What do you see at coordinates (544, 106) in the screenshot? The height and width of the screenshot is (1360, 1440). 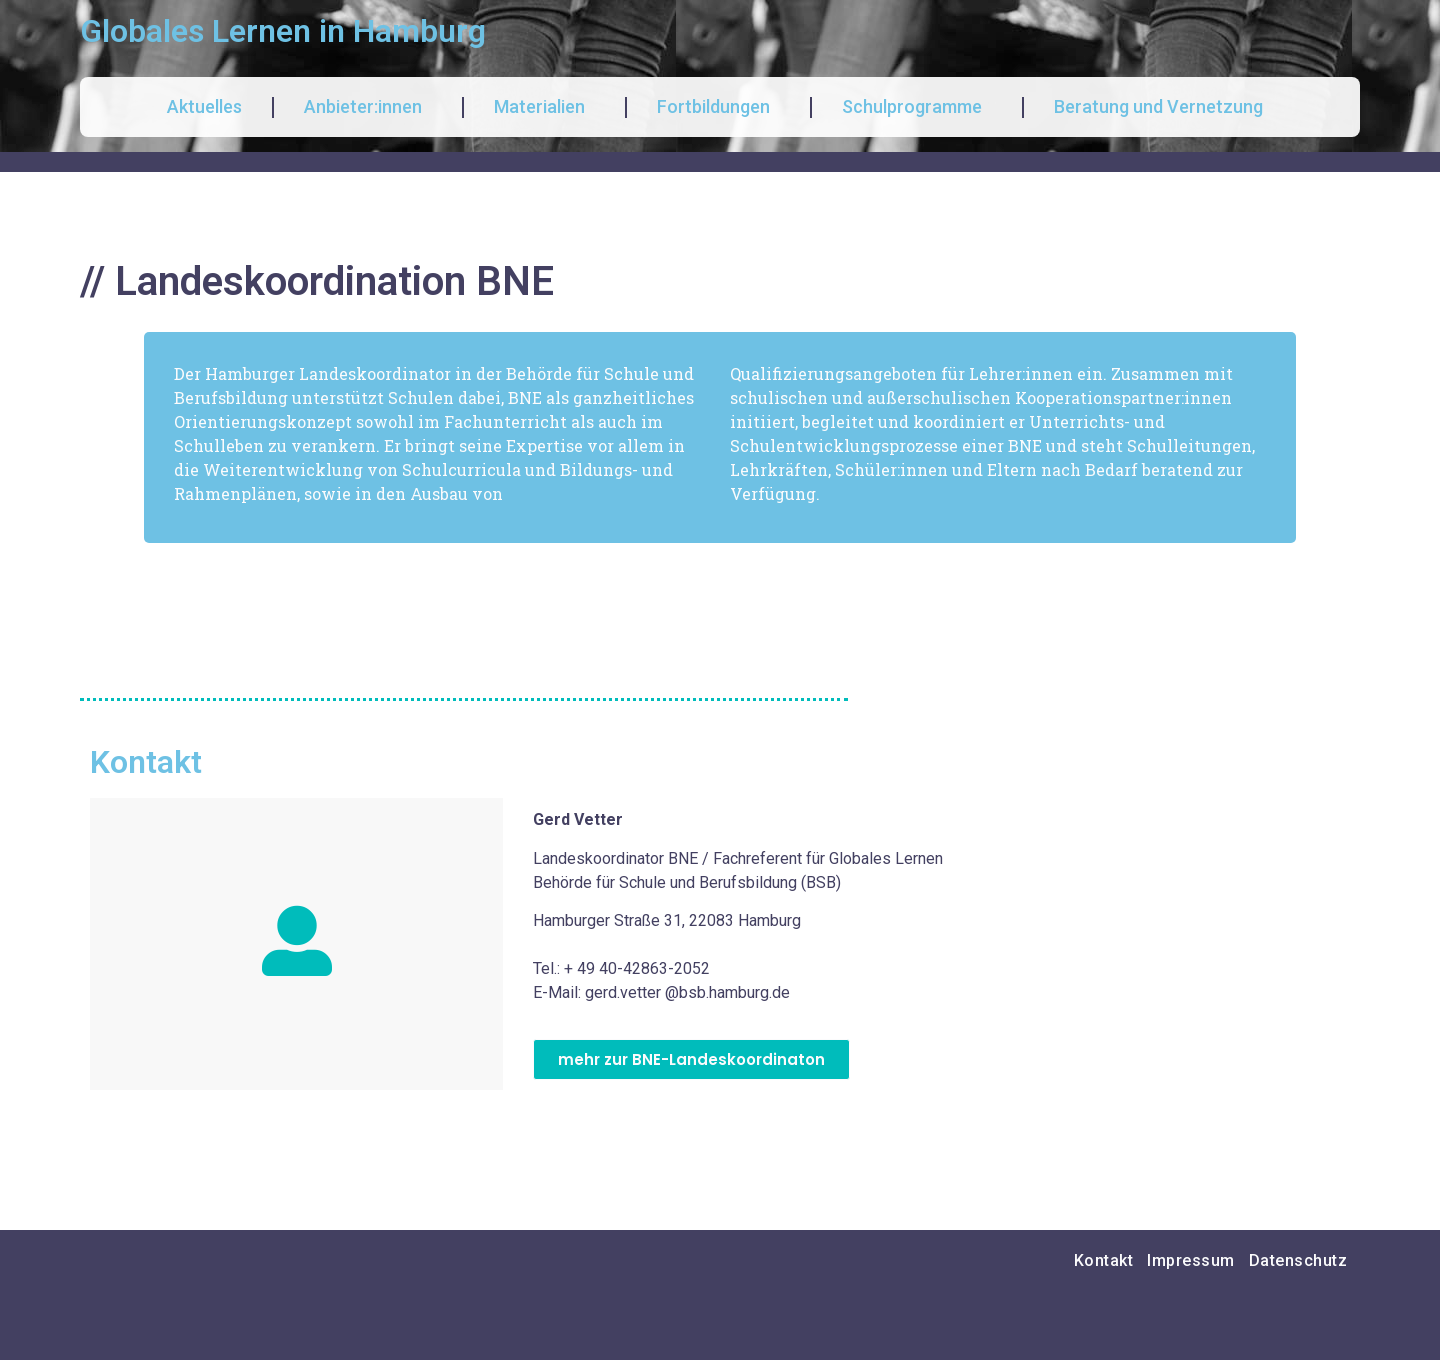 I see `Materialien` at bounding box center [544, 106].